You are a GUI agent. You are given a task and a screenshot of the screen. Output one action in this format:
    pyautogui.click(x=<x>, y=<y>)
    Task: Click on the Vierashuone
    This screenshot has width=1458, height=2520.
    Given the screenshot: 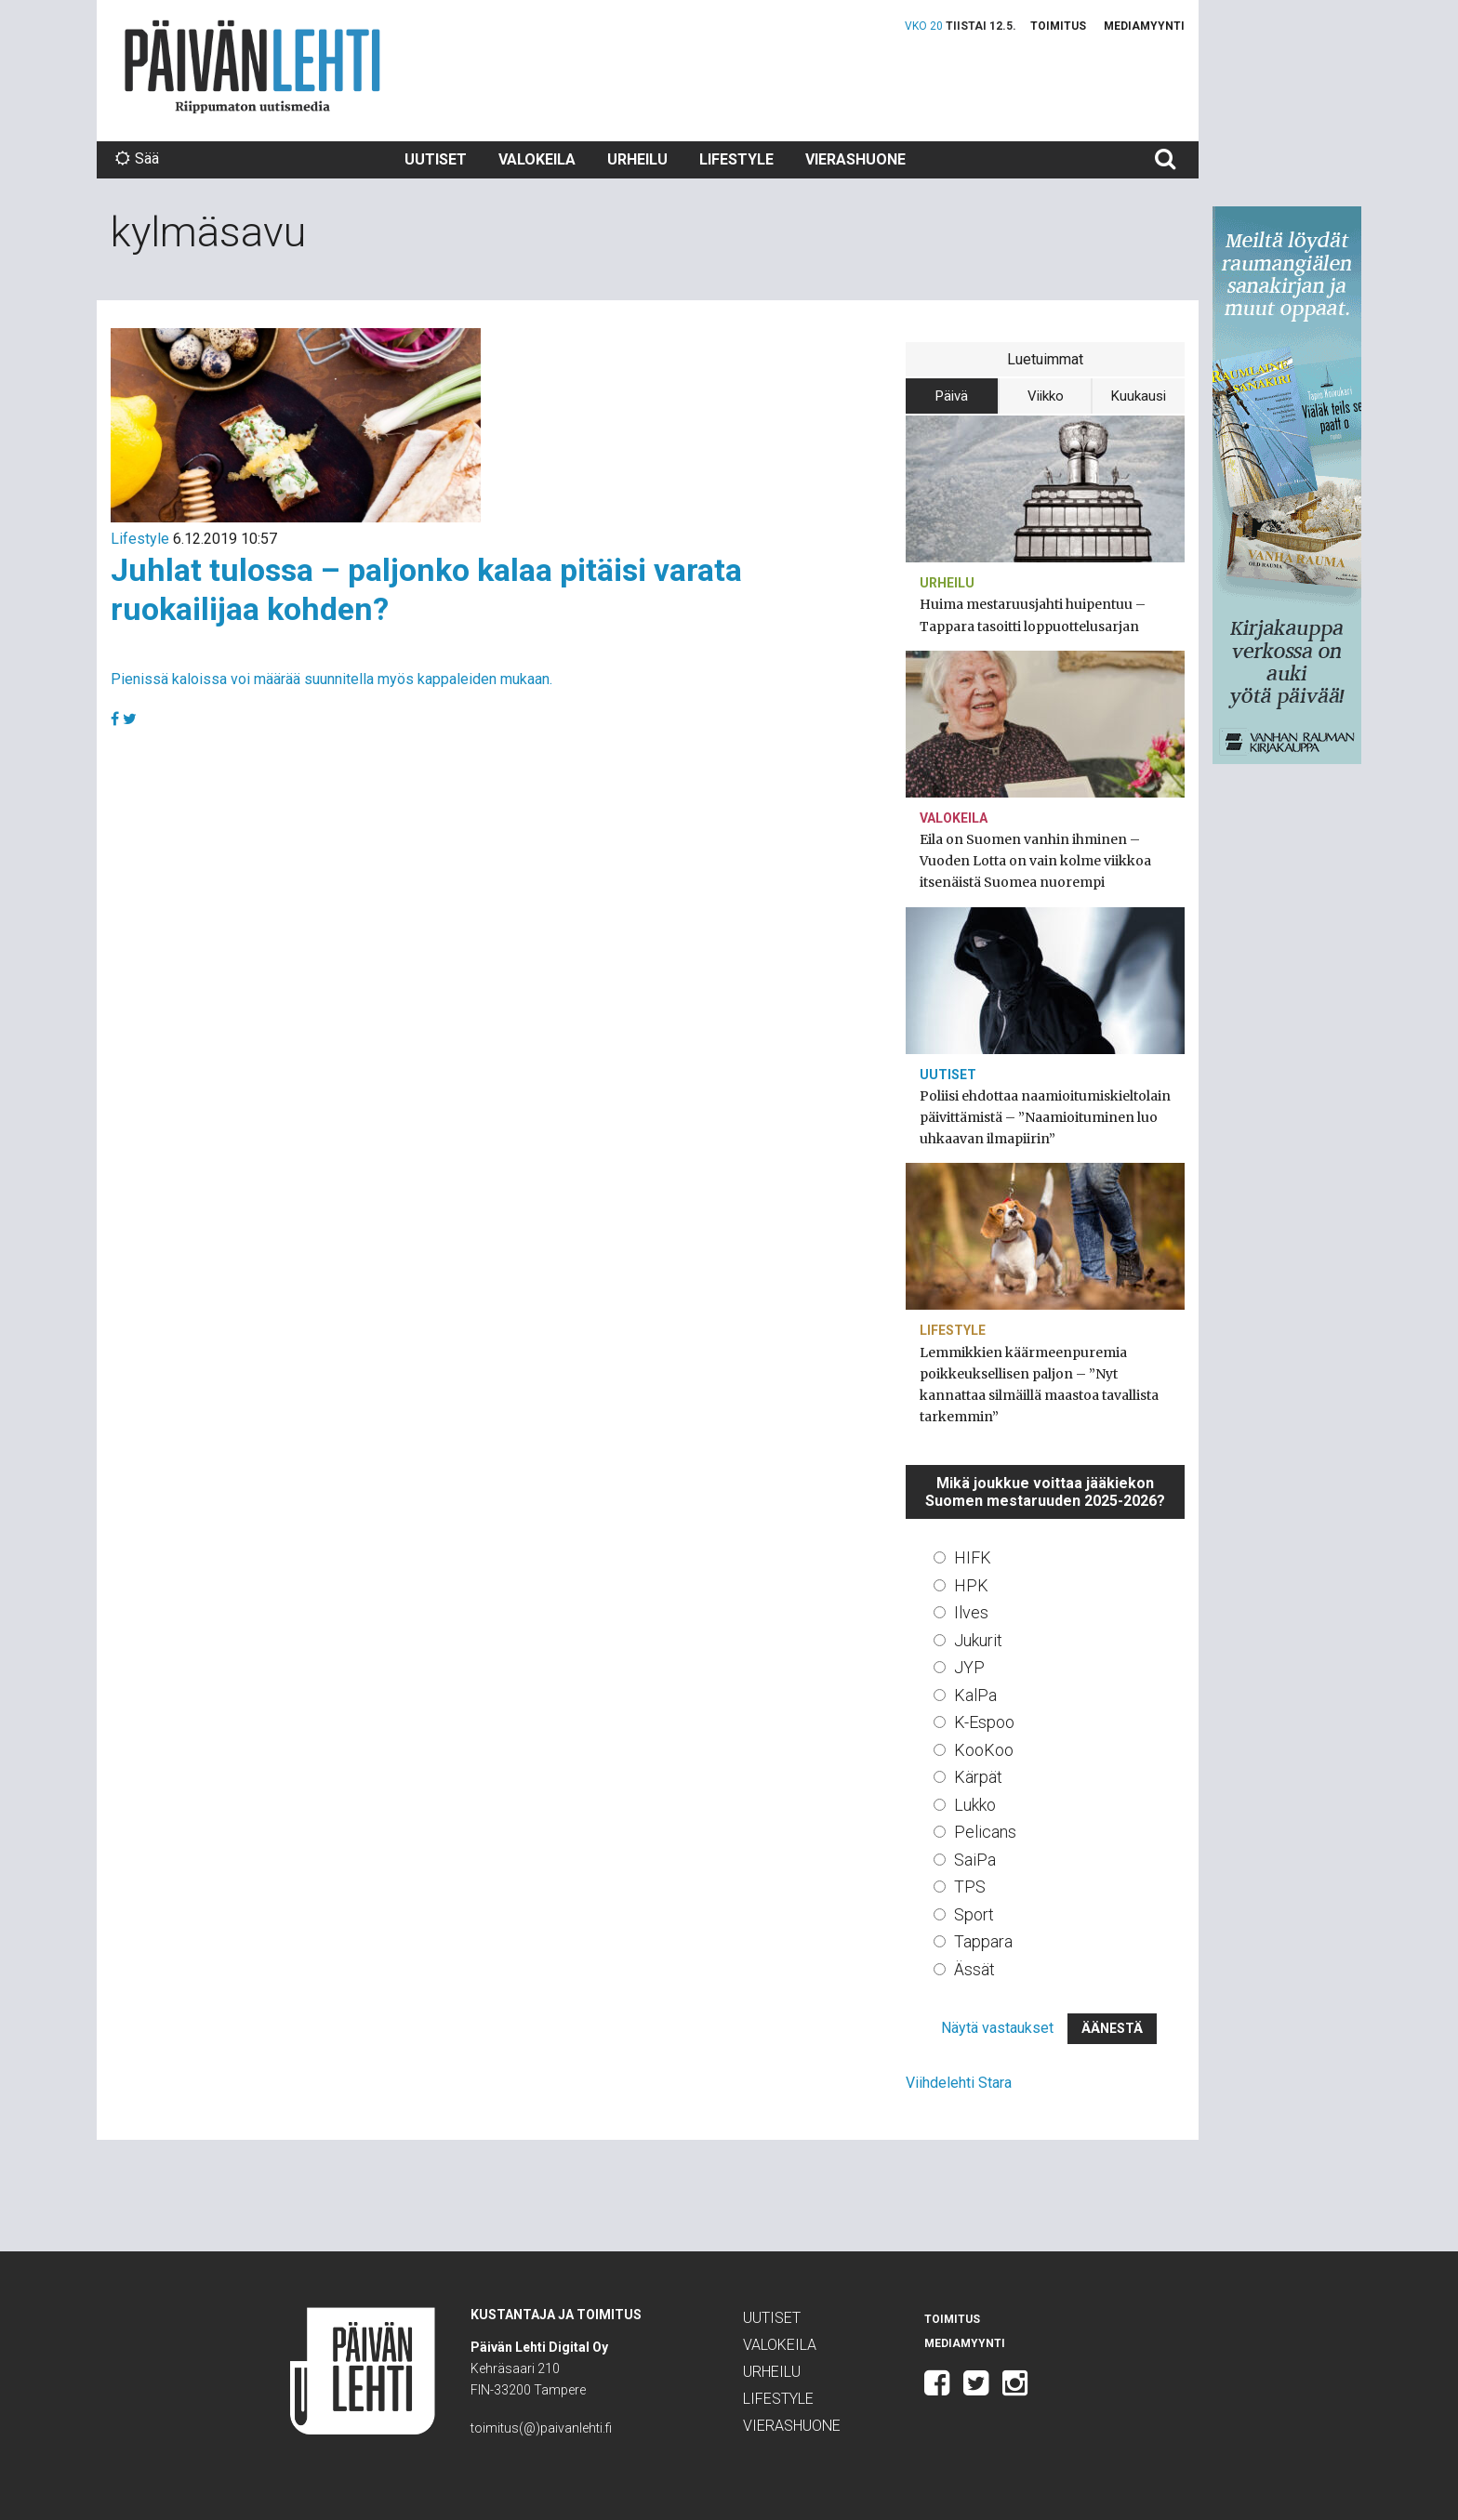 What is the action you would take?
    pyautogui.click(x=855, y=159)
    